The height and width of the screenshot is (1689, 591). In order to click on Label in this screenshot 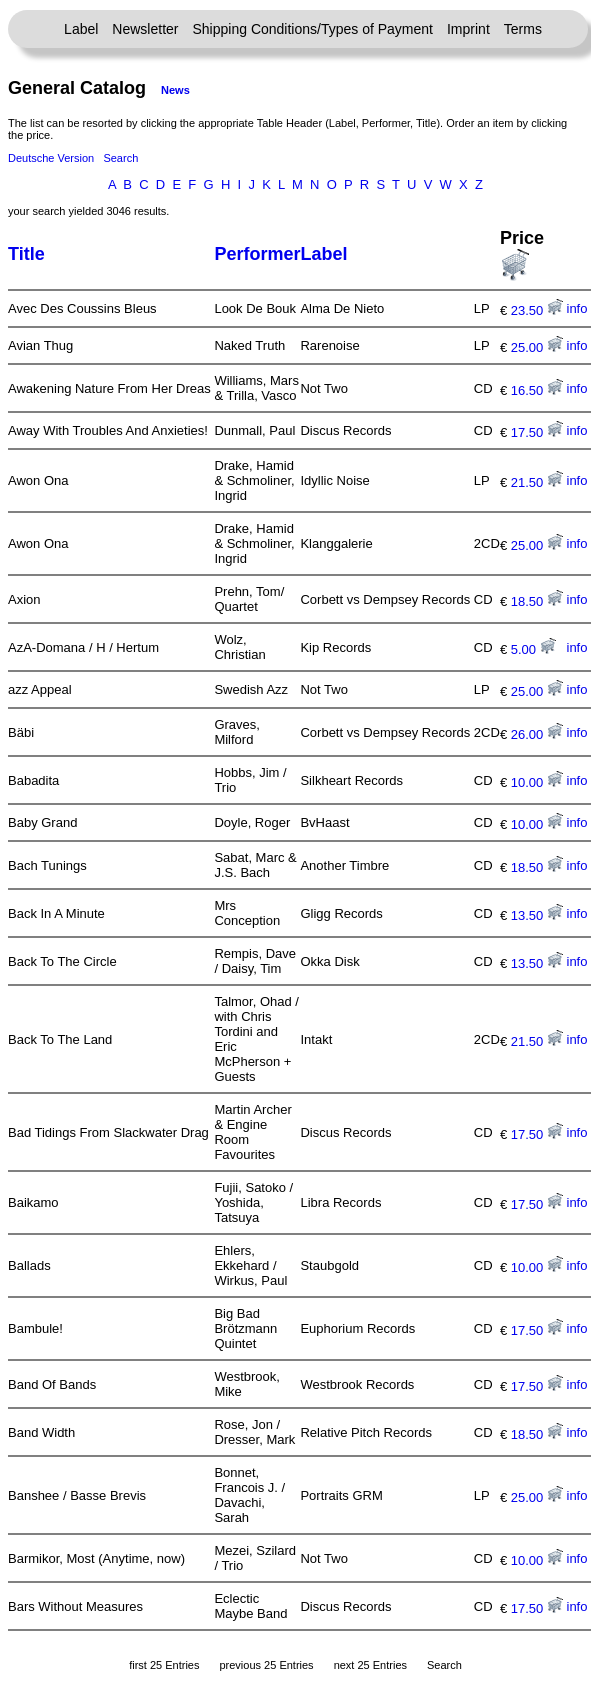, I will do `click(81, 29)`.